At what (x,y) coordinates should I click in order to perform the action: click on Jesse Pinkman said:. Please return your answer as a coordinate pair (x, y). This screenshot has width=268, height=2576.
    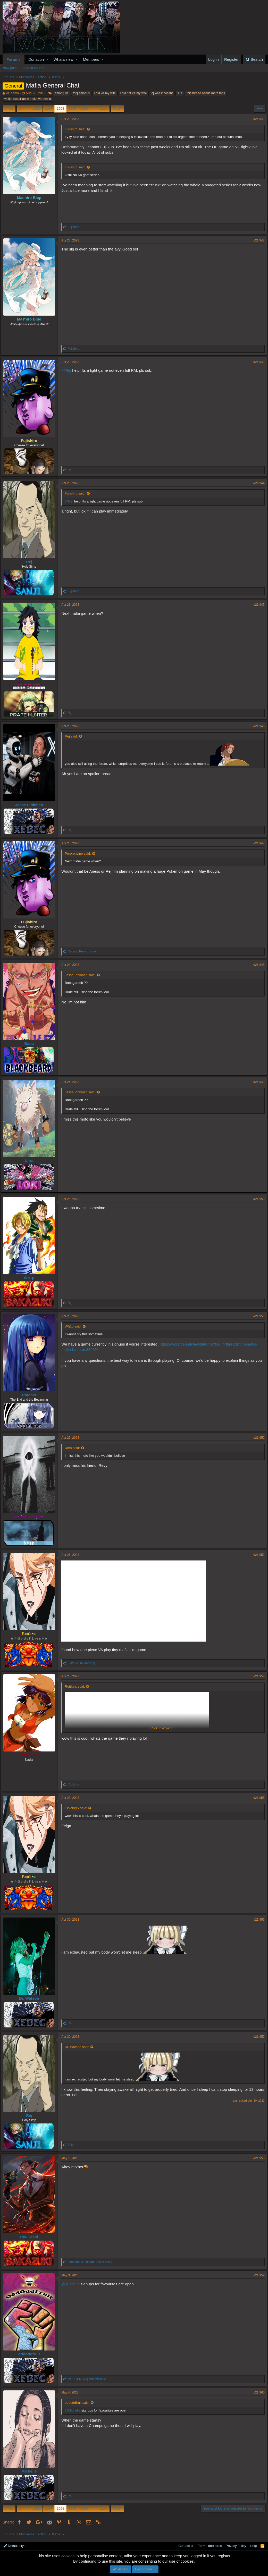
    Looking at the image, I should click on (82, 975).